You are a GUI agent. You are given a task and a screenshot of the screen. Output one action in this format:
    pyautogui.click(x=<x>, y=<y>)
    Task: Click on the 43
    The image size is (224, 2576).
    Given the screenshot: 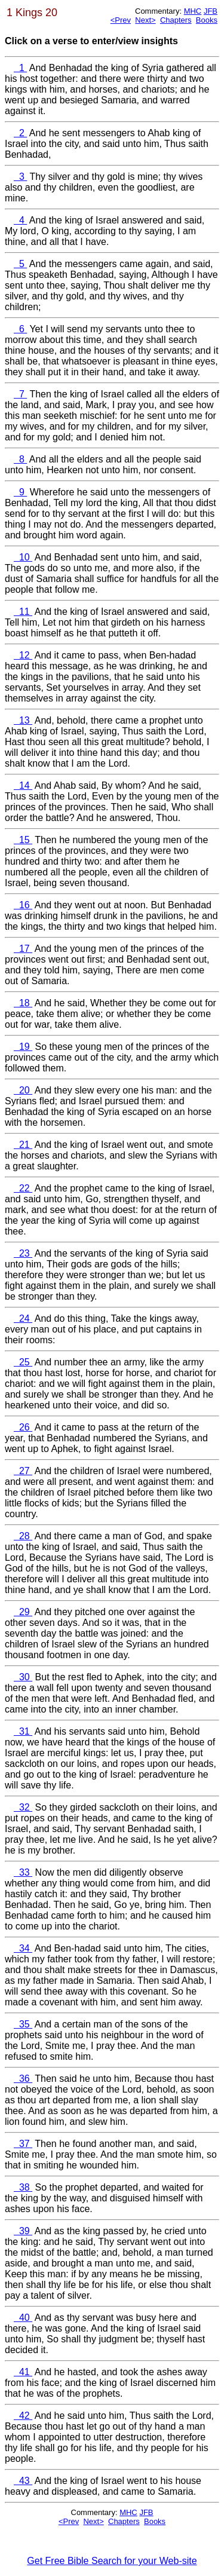 What is the action you would take?
    pyautogui.click(x=18, y=2481)
    